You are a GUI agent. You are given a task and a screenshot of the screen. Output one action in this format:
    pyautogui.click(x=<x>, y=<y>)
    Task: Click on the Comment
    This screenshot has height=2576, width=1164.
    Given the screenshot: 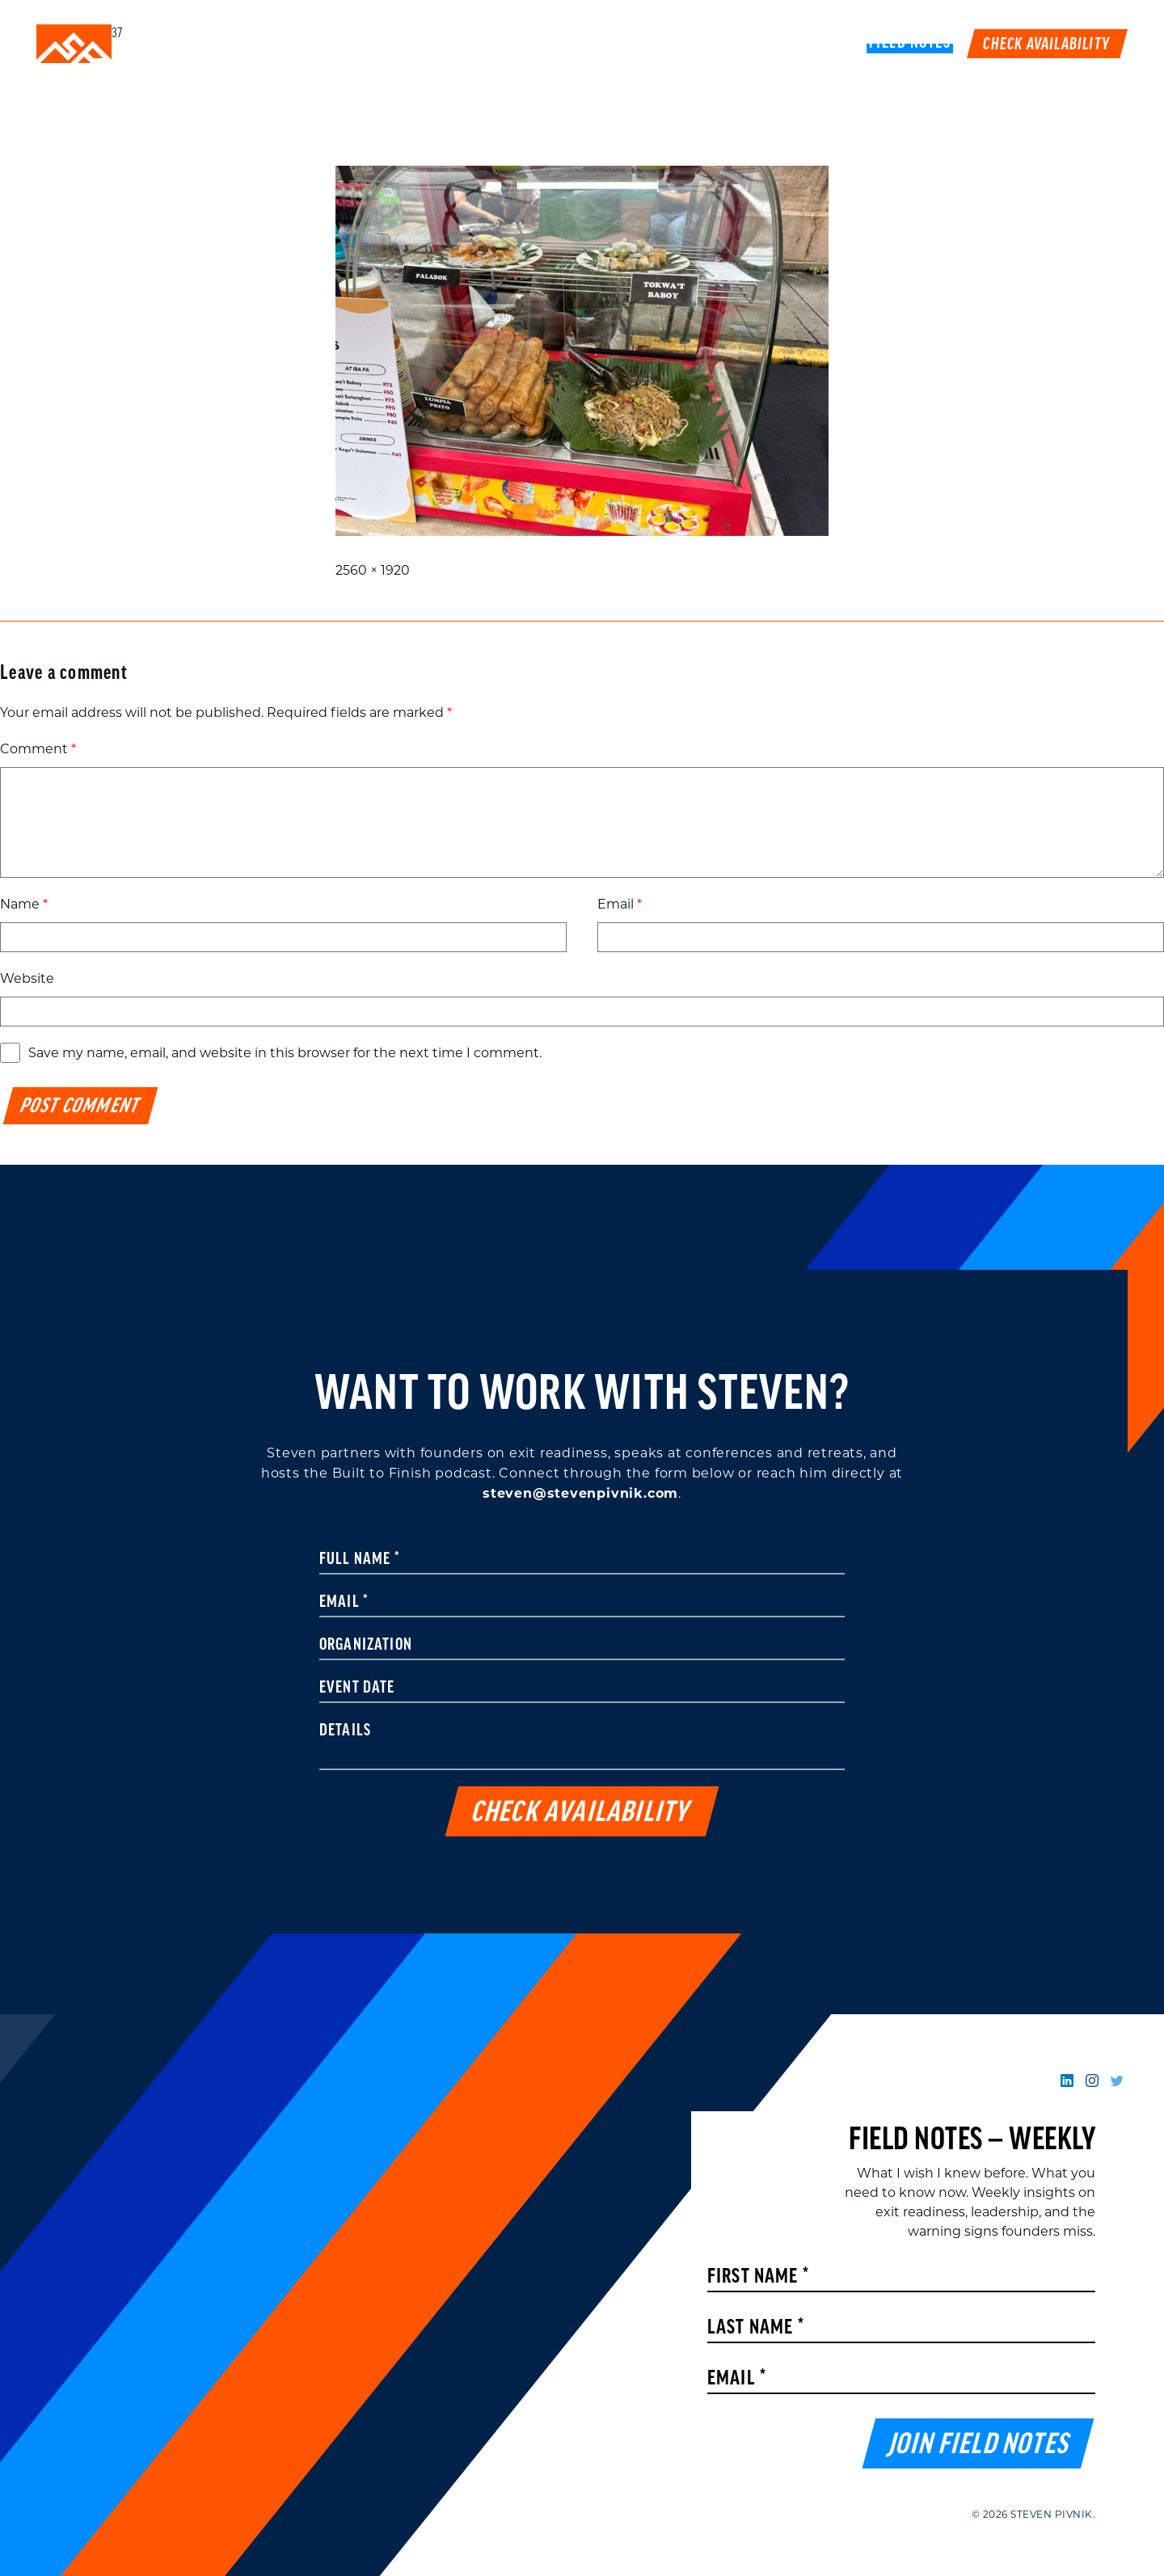 What is the action you would take?
    pyautogui.click(x=38, y=749)
    